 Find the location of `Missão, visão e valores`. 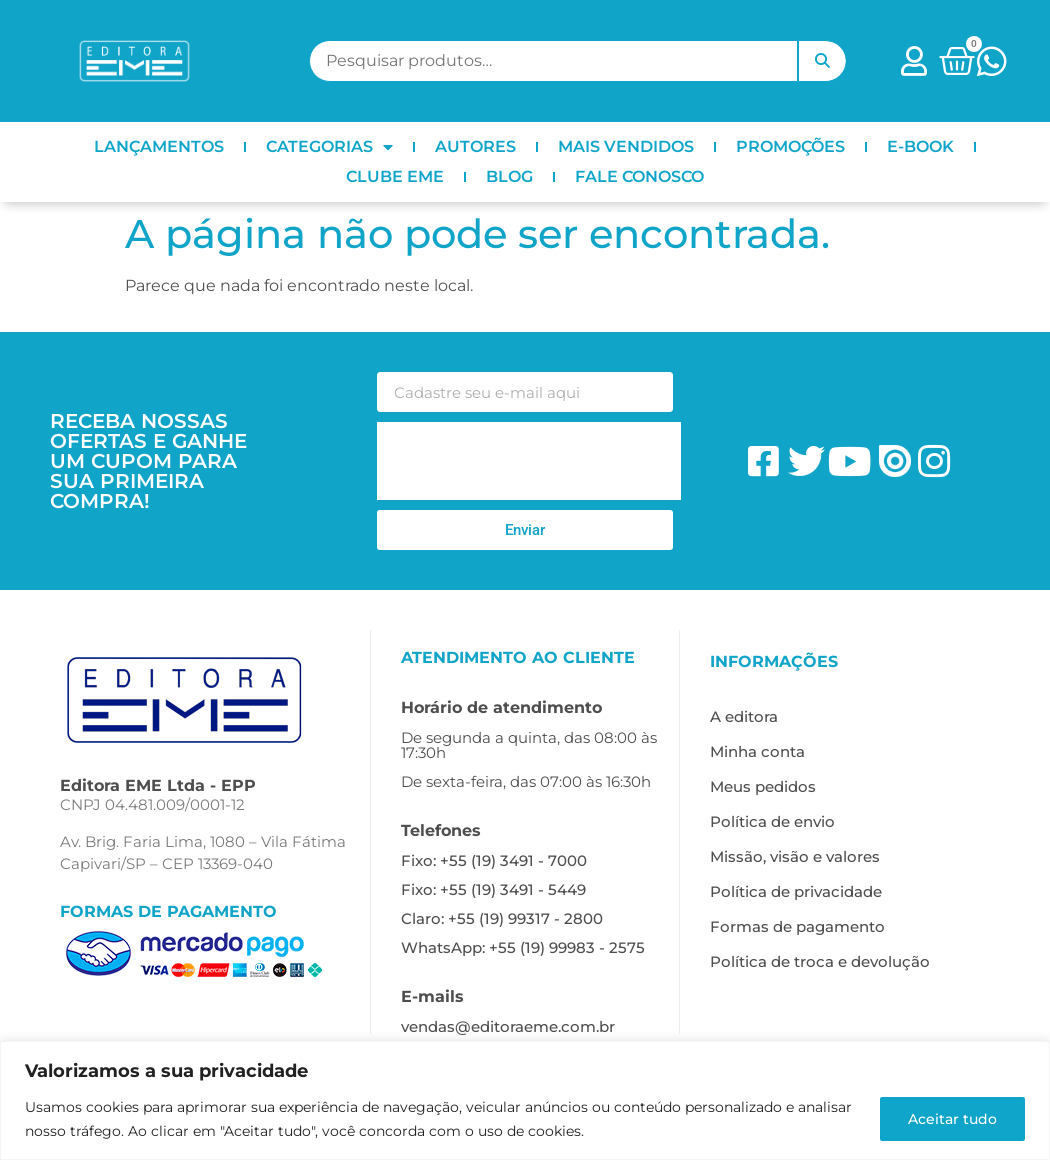

Missão, visão e valores is located at coordinates (795, 856).